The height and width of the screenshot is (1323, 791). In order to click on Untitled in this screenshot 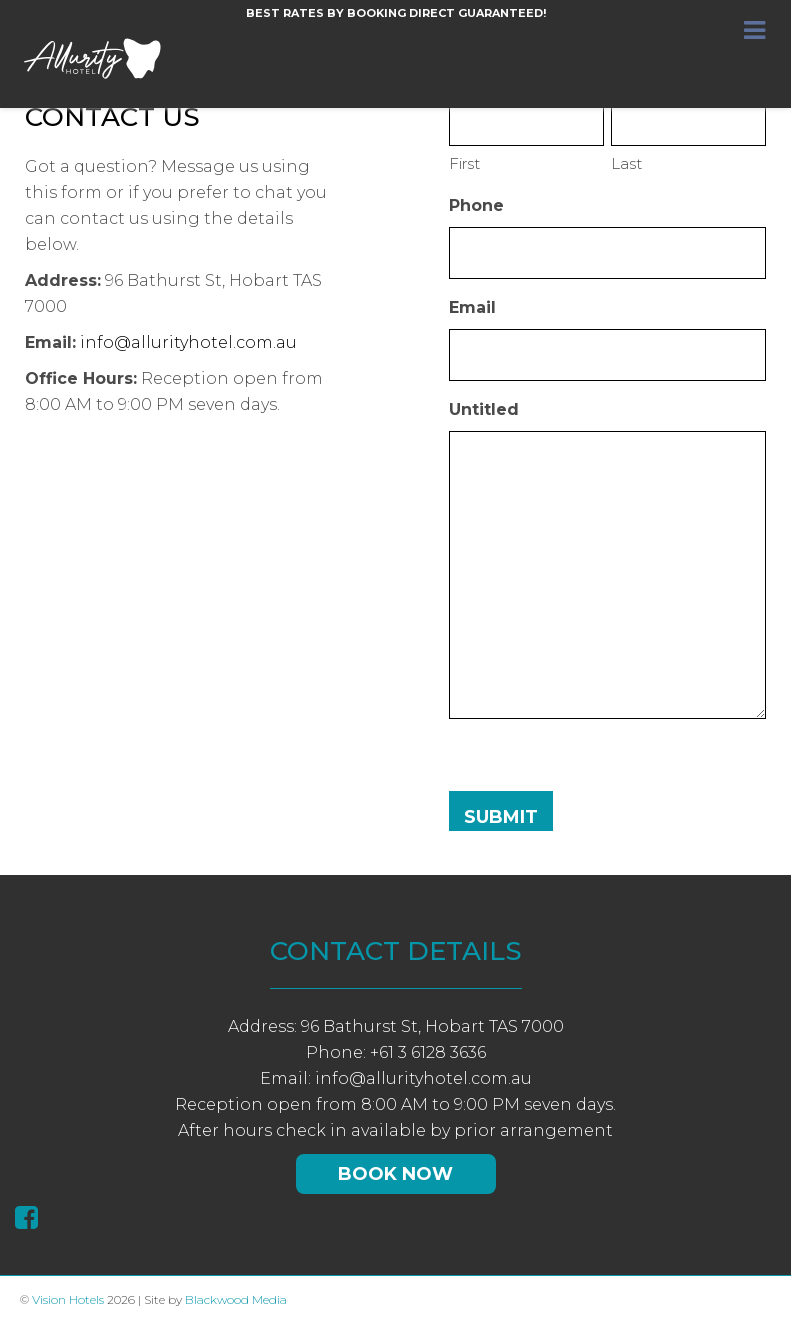, I will do `click(484, 409)`.